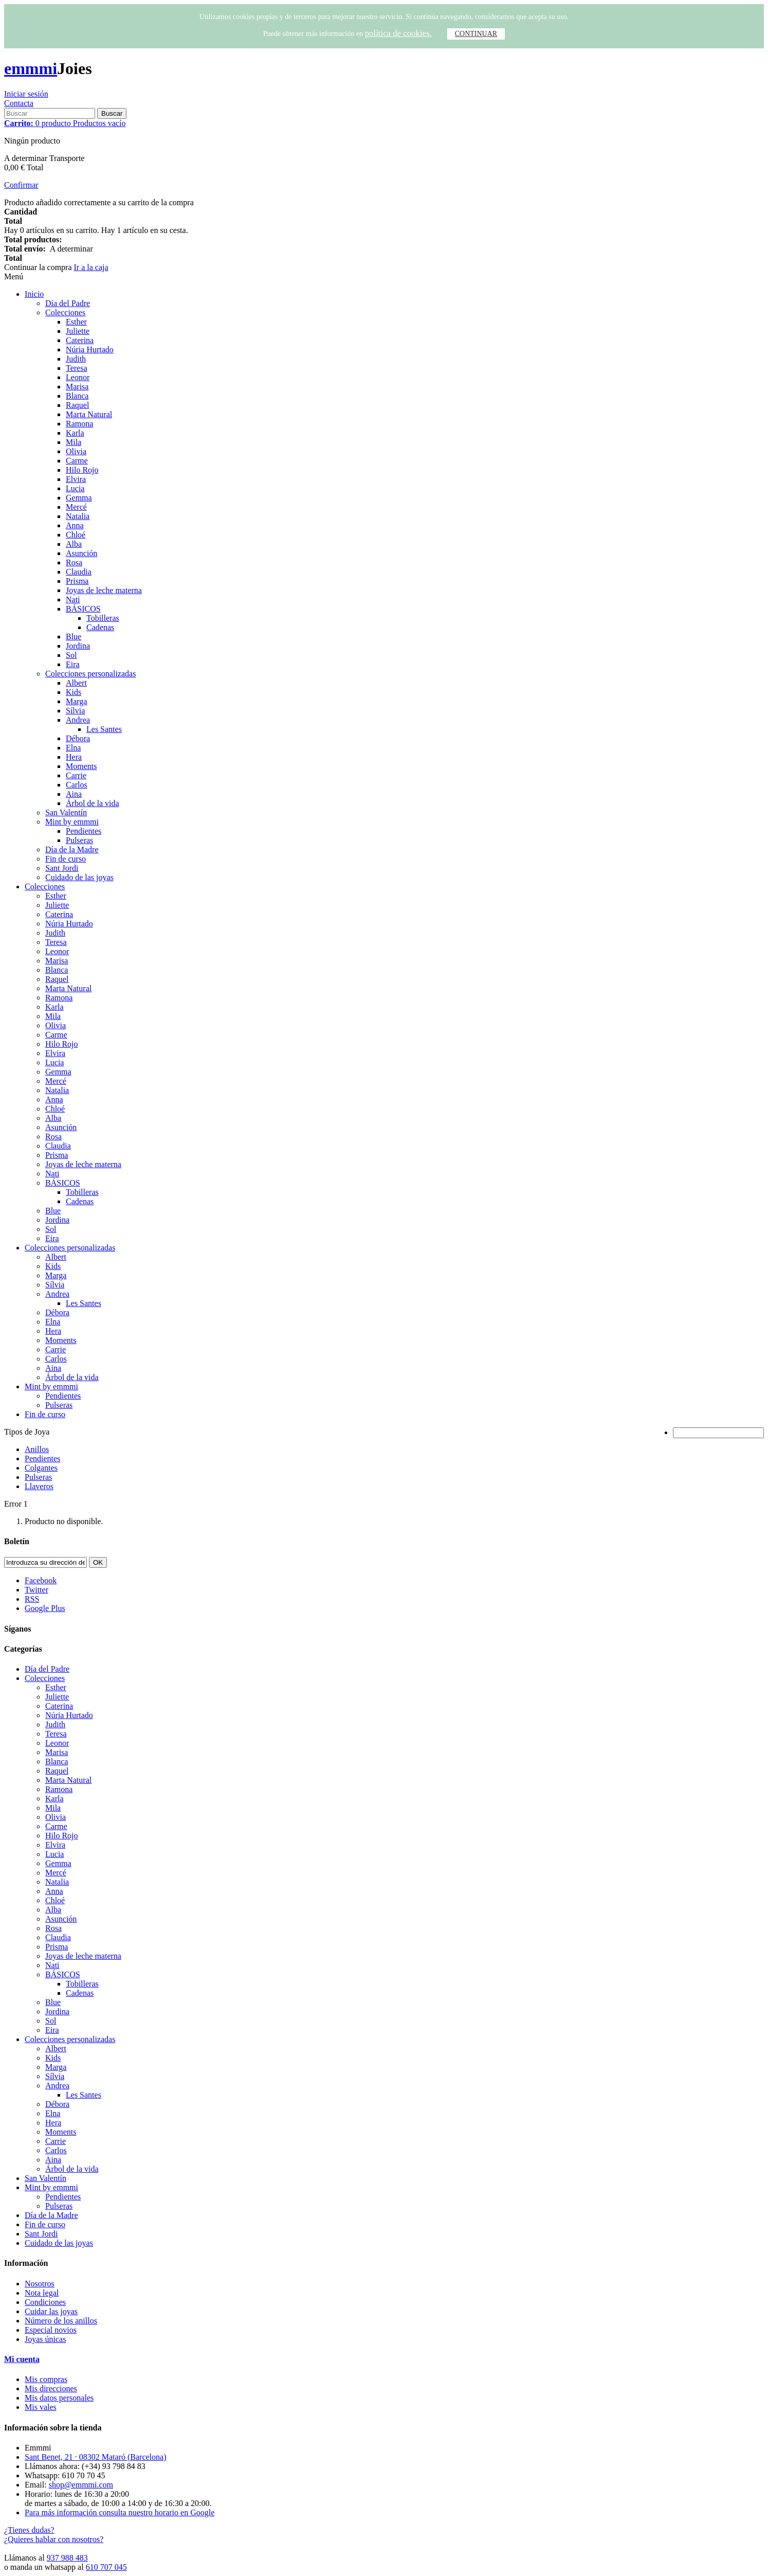 The height and width of the screenshot is (2576, 768). Describe the element at coordinates (39, 1486) in the screenshot. I see `Llaveros` at that location.